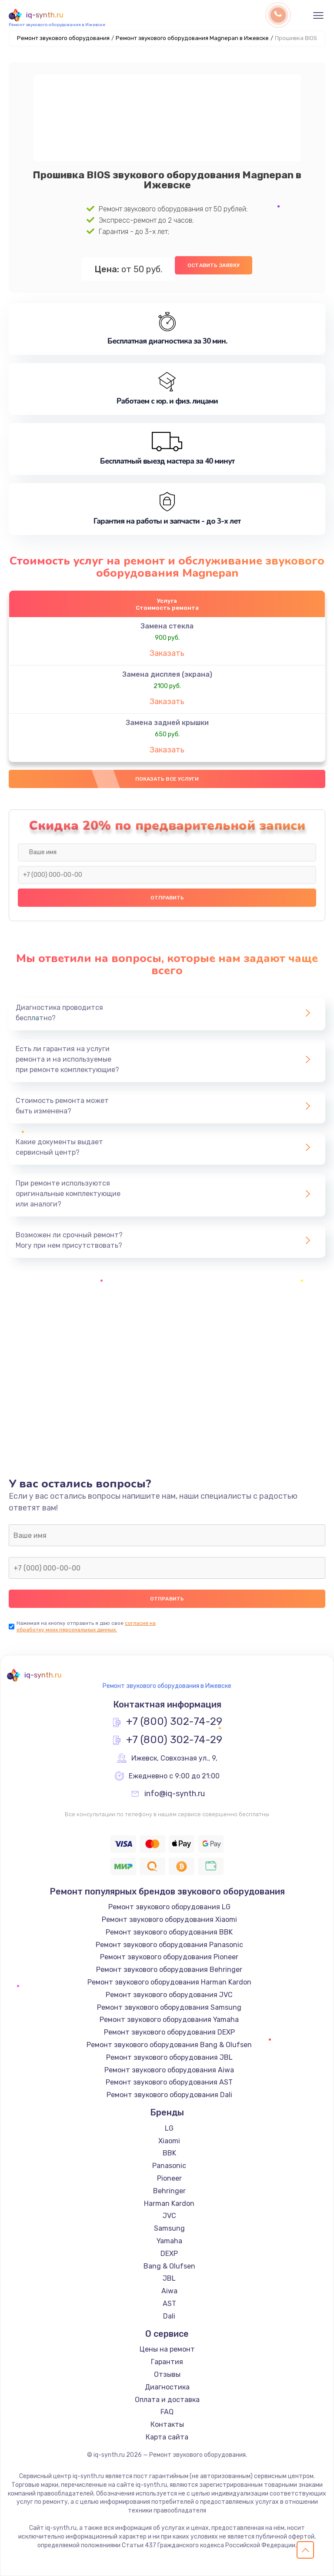 This screenshot has height=2576, width=334. I want to click on Ремонт звукового оборудования JBL, so click(169, 2057).